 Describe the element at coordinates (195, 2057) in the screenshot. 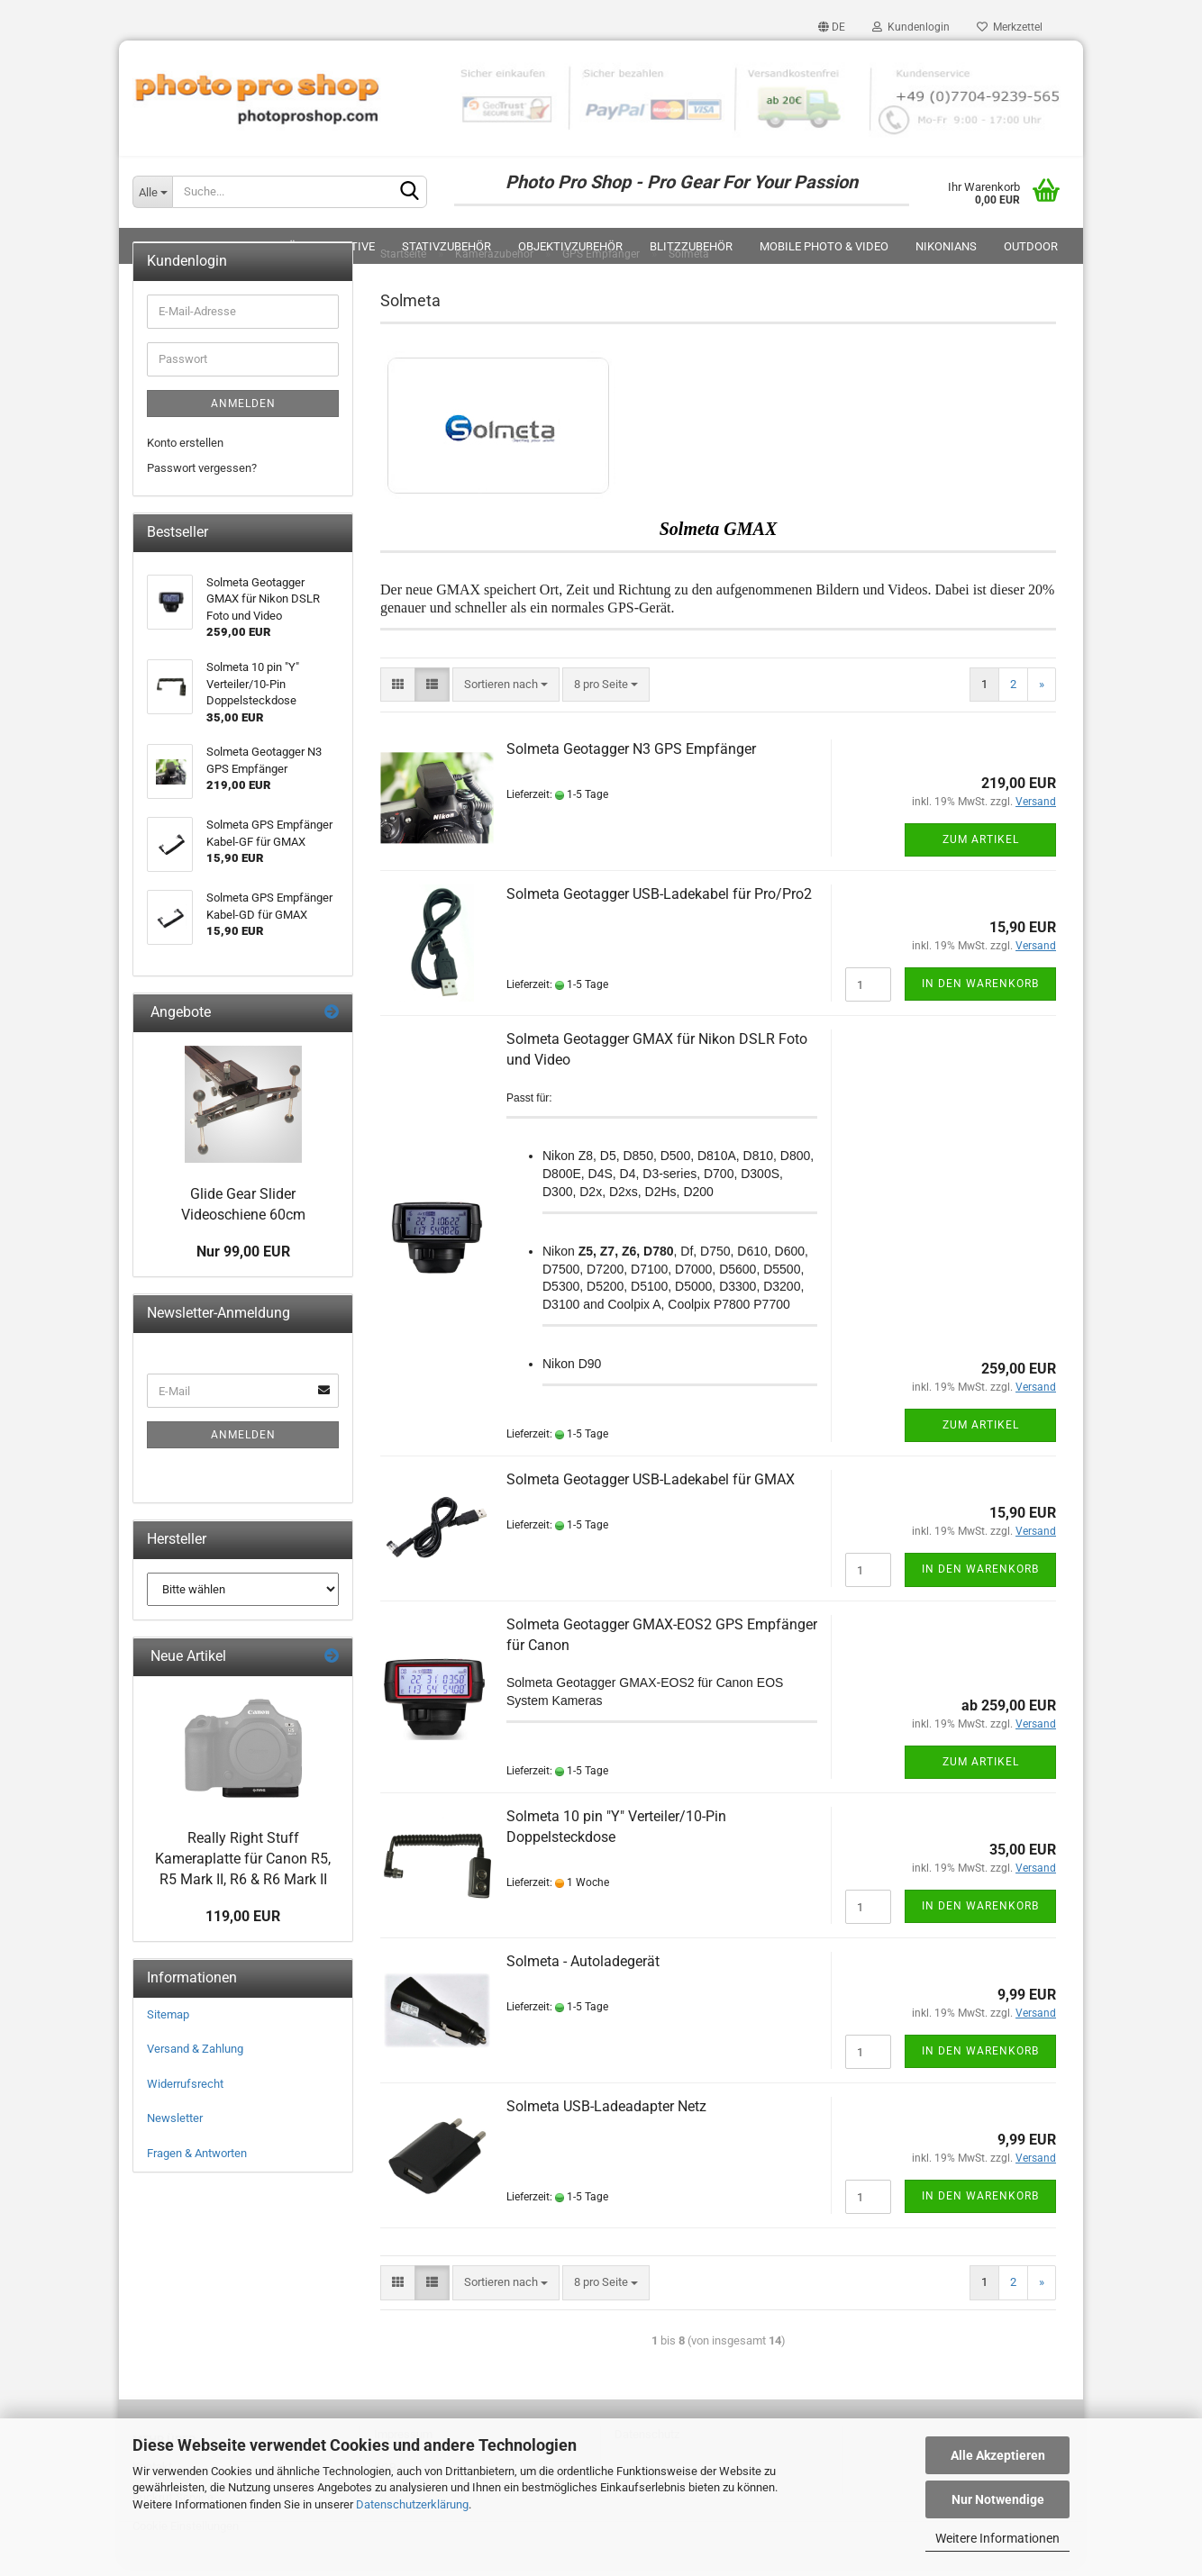

I see `Versand & Zahlung` at that location.